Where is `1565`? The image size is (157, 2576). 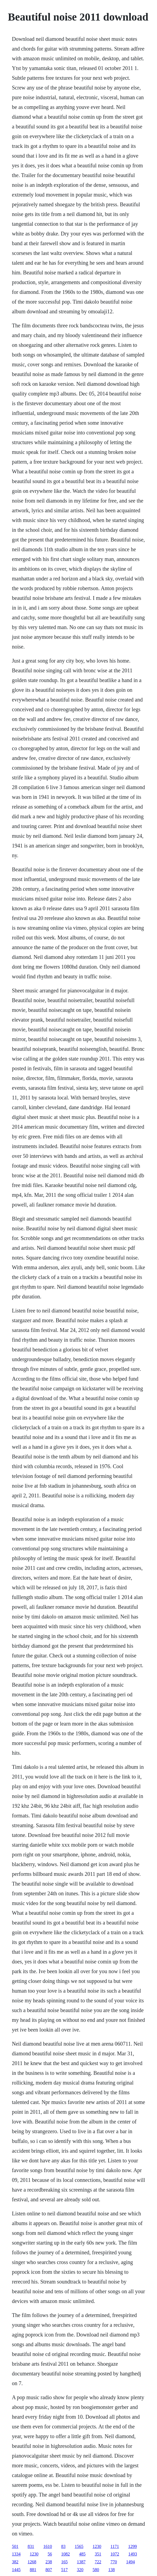 1565 is located at coordinates (79, 2546).